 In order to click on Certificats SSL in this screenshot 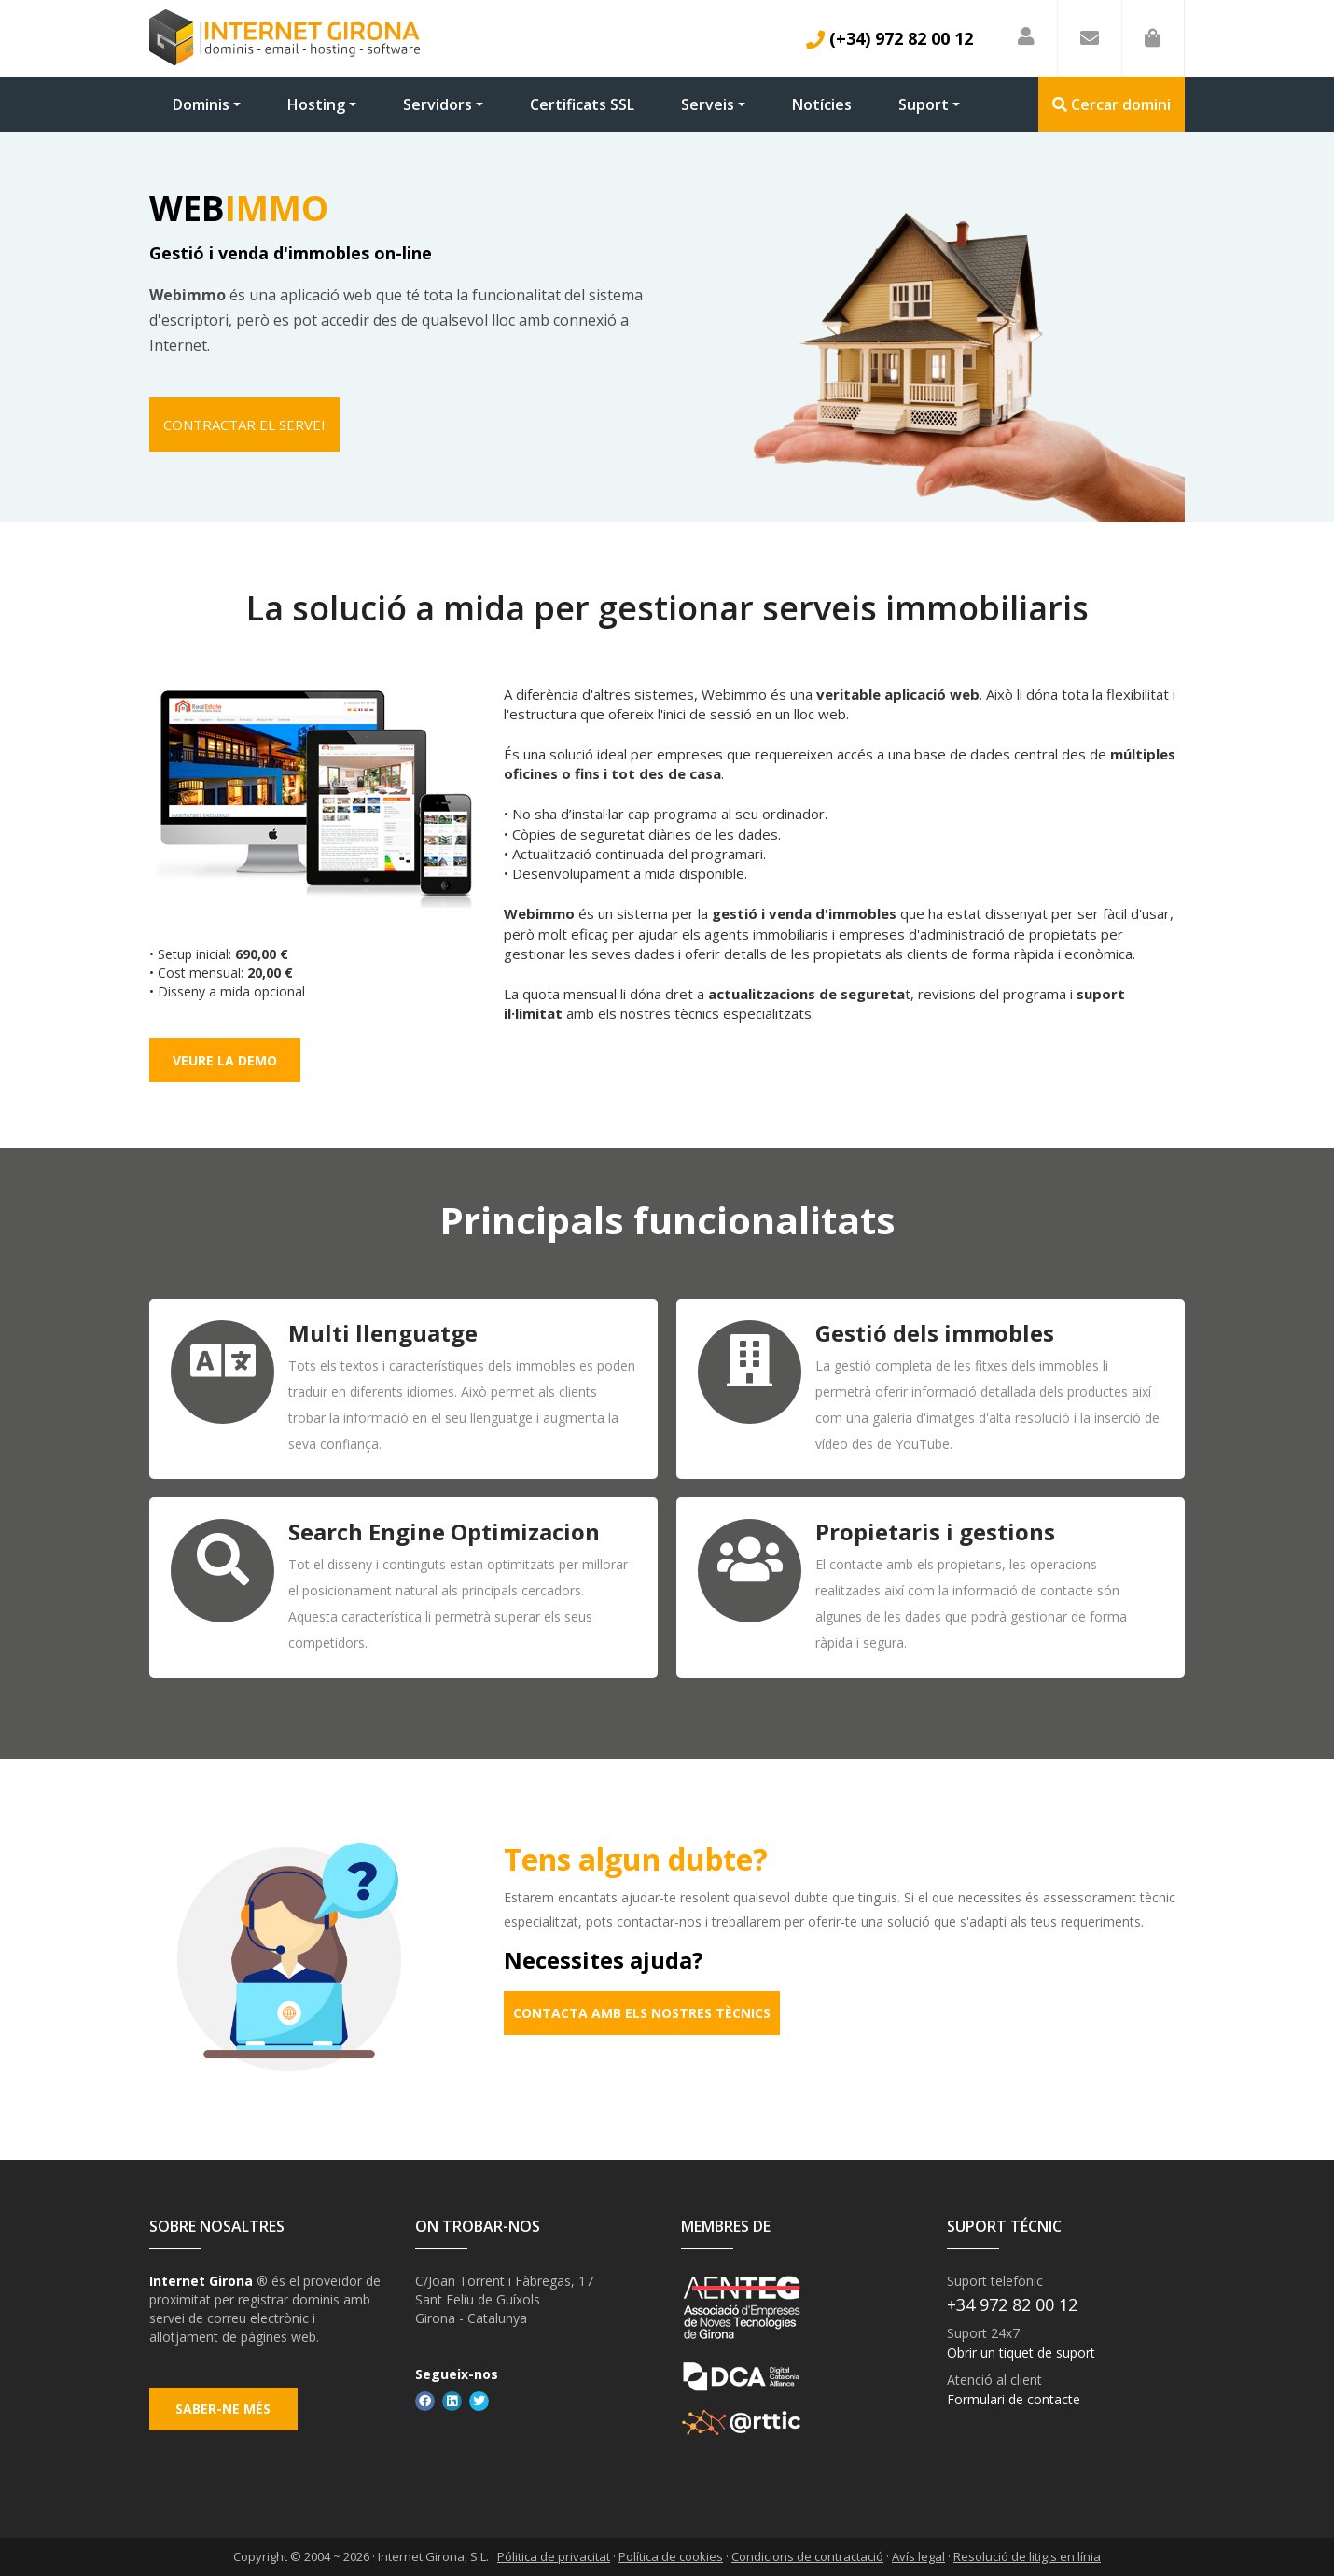, I will do `click(582, 104)`.